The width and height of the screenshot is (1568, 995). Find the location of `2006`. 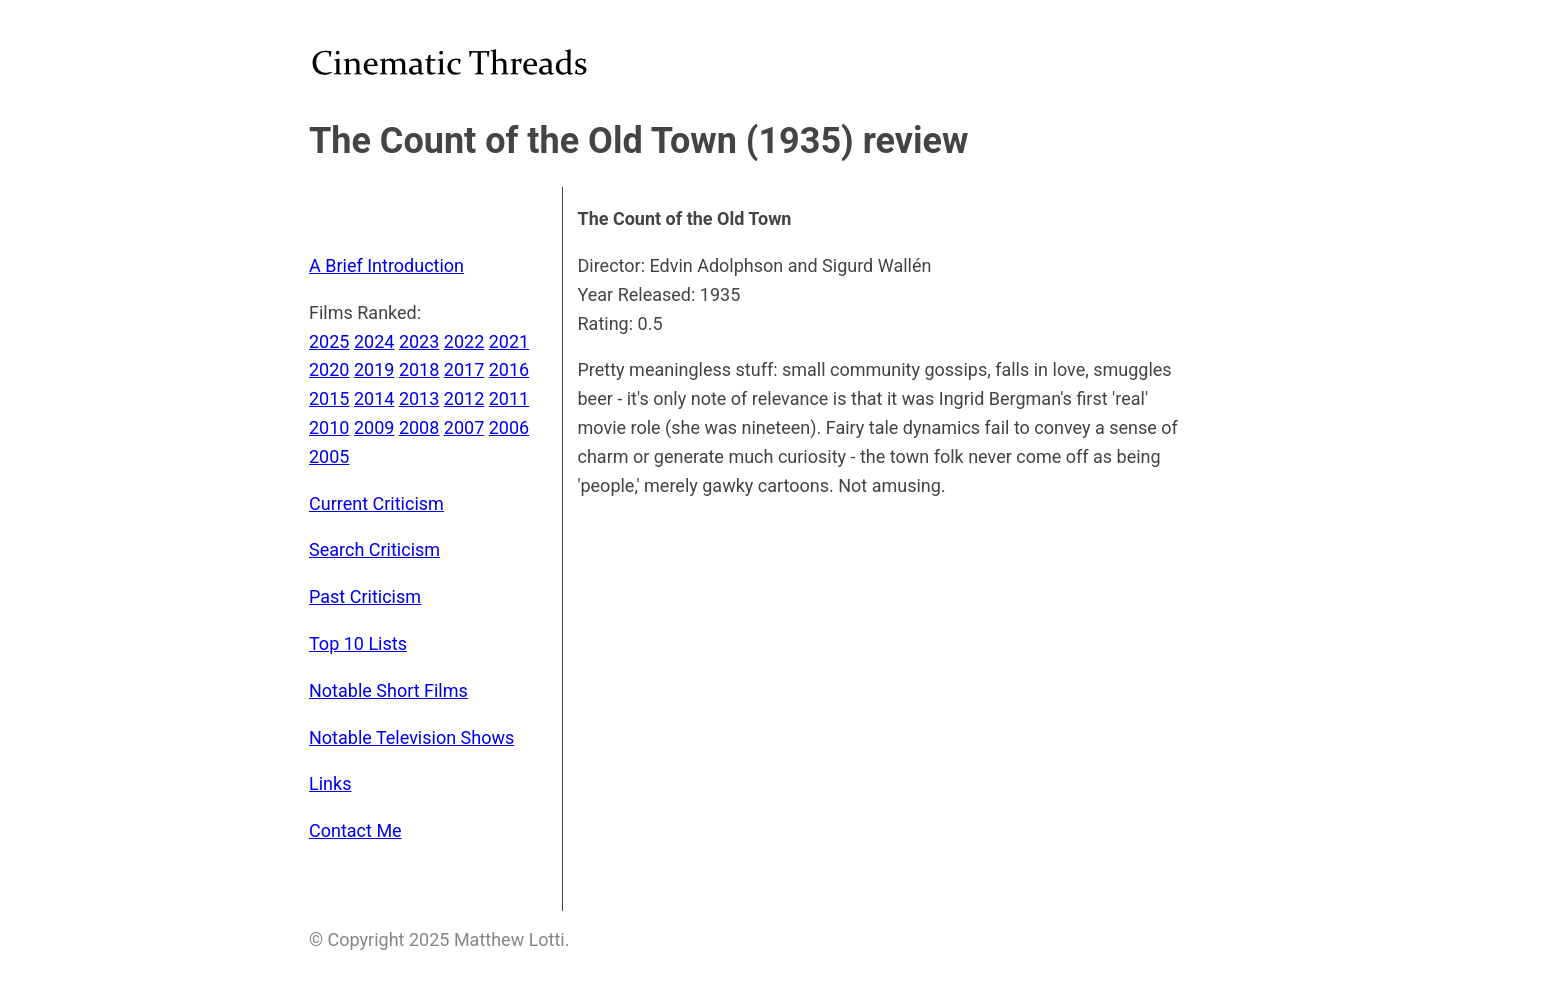

2006 is located at coordinates (509, 427).